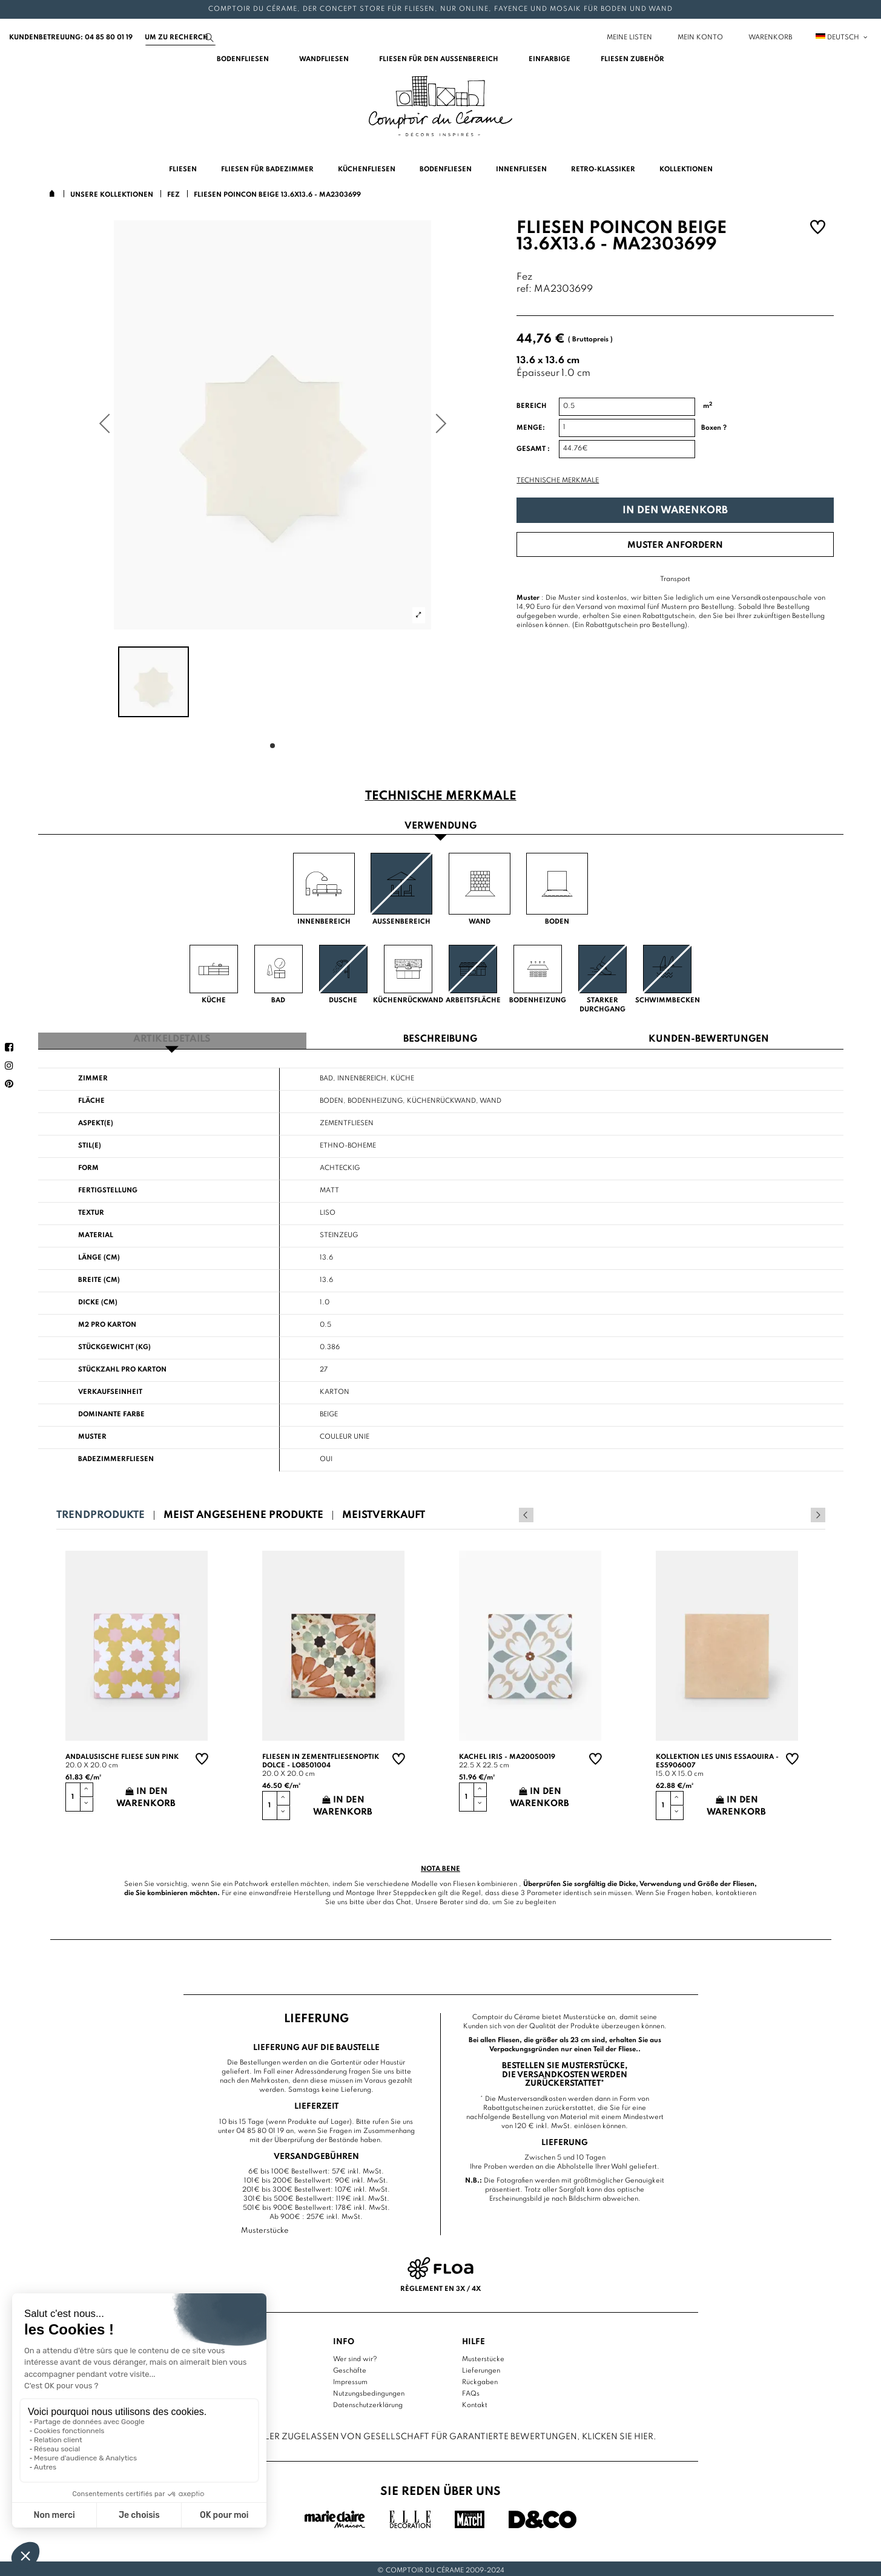  Describe the element at coordinates (483, 2356) in the screenshot. I see `Musterstücke` at that location.